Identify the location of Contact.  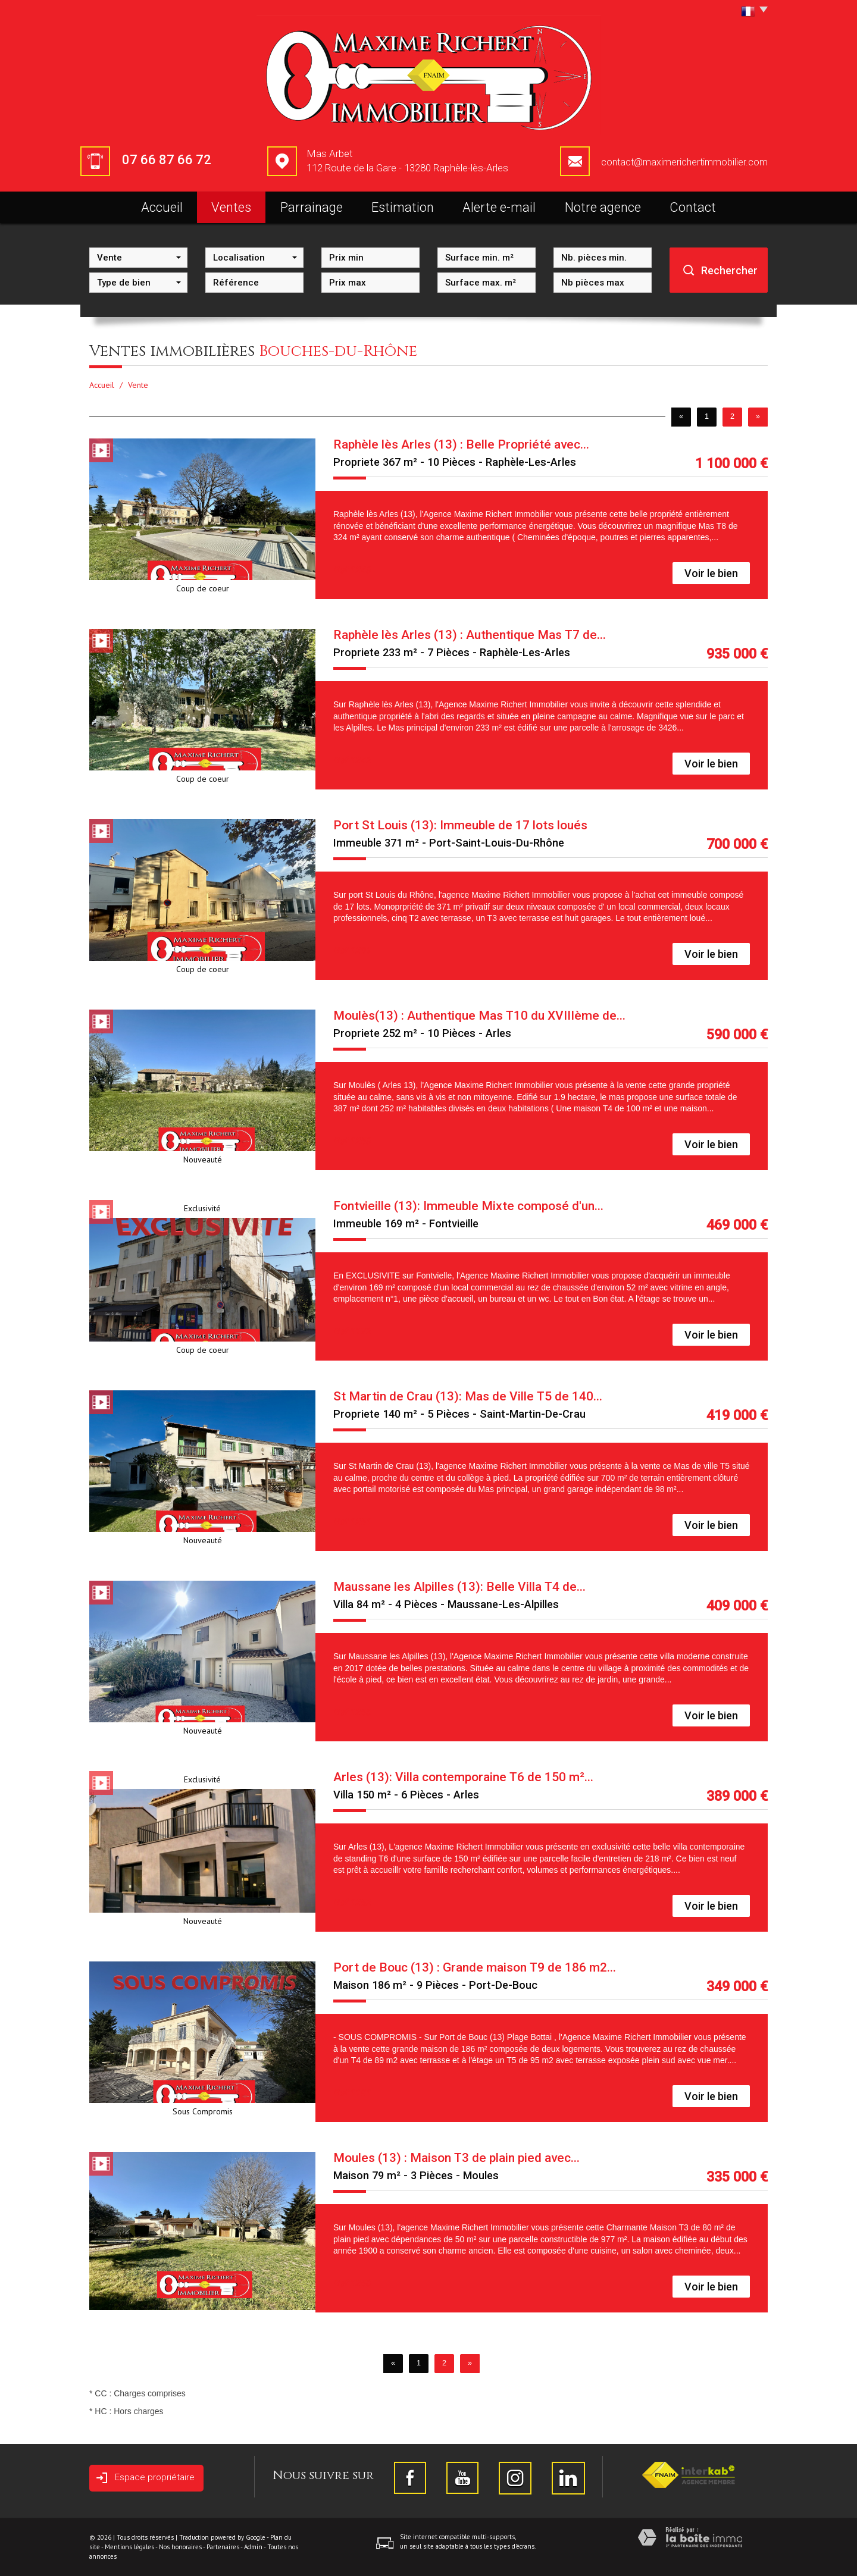
(693, 207).